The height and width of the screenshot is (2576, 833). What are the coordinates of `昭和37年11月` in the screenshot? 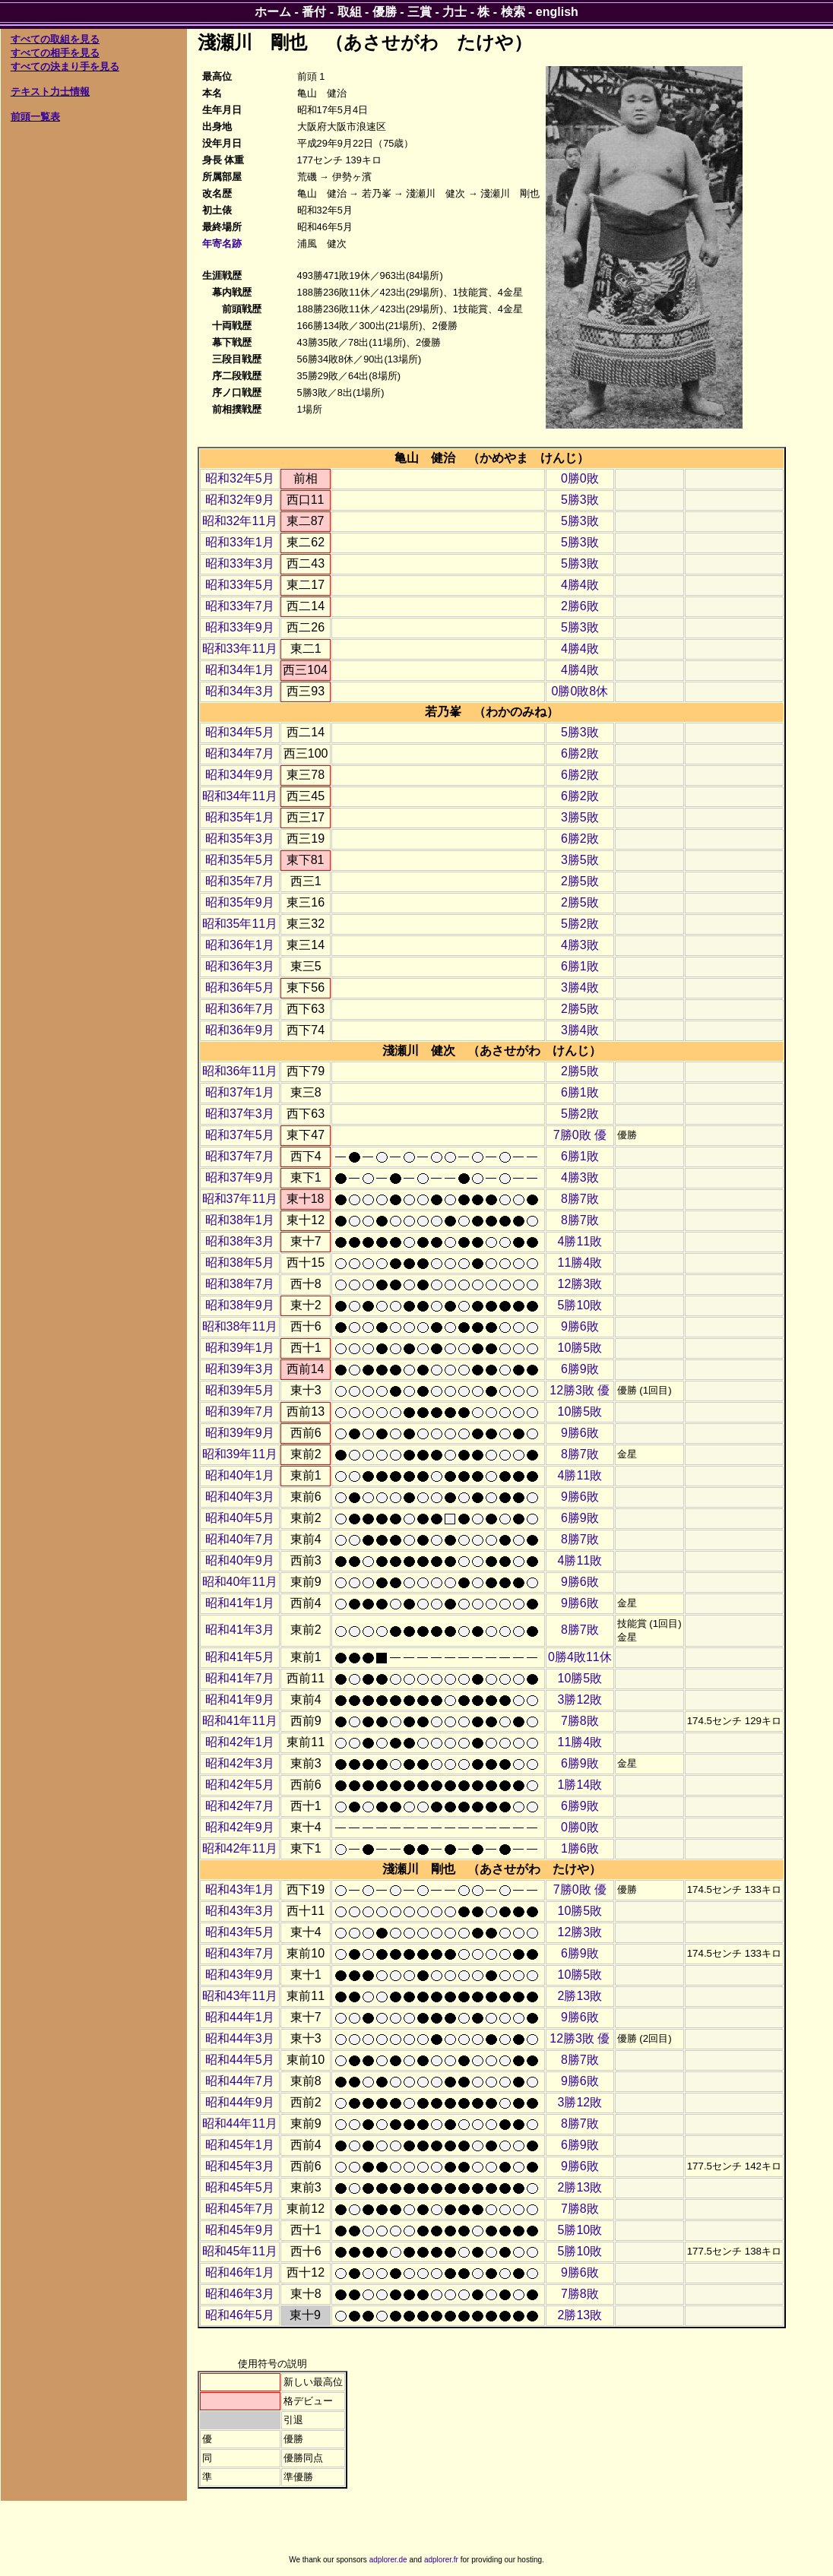 It's located at (240, 1198).